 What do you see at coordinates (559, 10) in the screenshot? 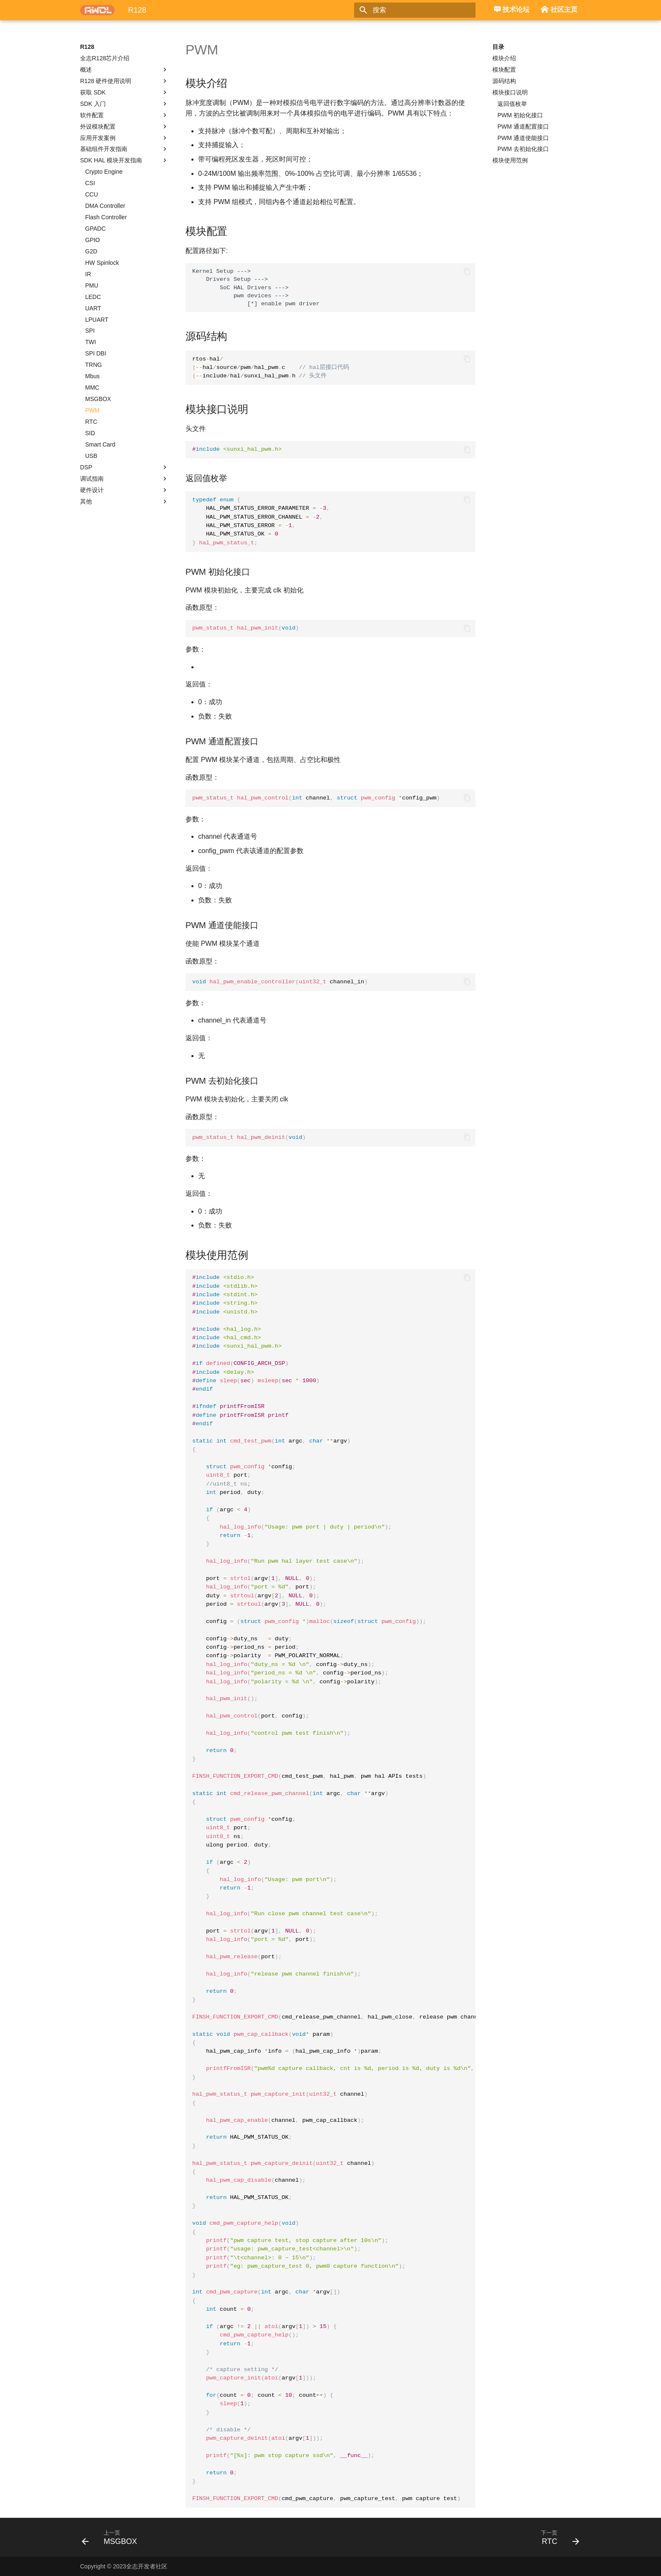
I see `社区主页` at bounding box center [559, 10].